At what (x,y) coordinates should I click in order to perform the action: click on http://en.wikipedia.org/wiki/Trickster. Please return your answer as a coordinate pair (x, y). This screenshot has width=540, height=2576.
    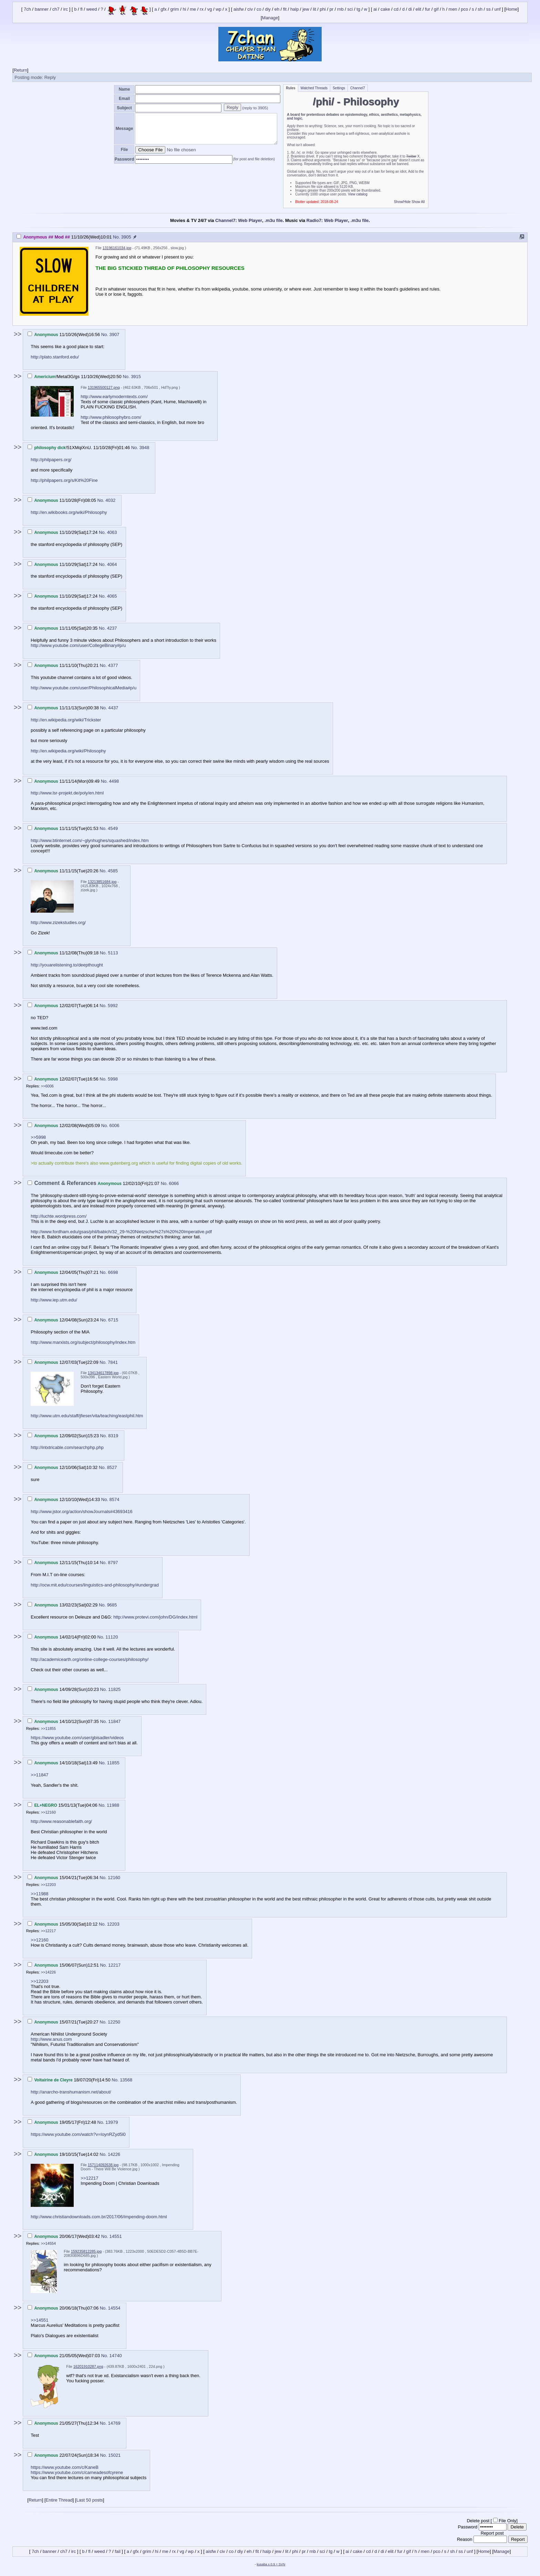
    Looking at the image, I should click on (66, 719).